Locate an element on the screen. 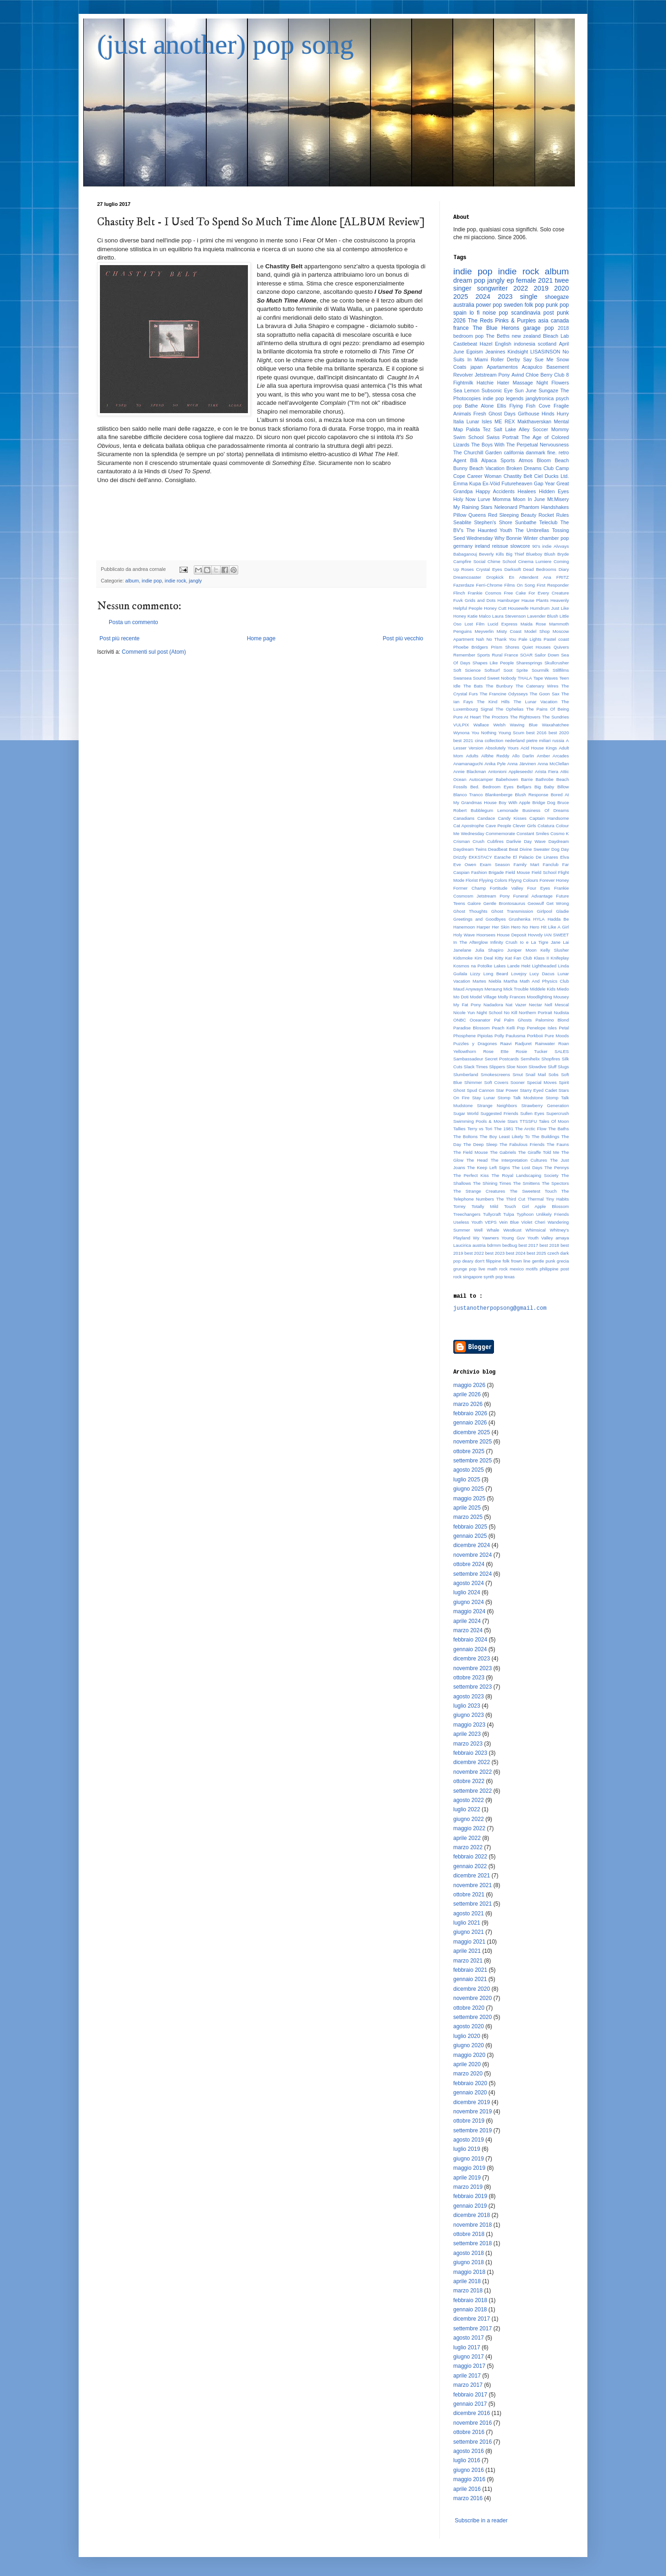  Wy is located at coordinates (476, 1237).